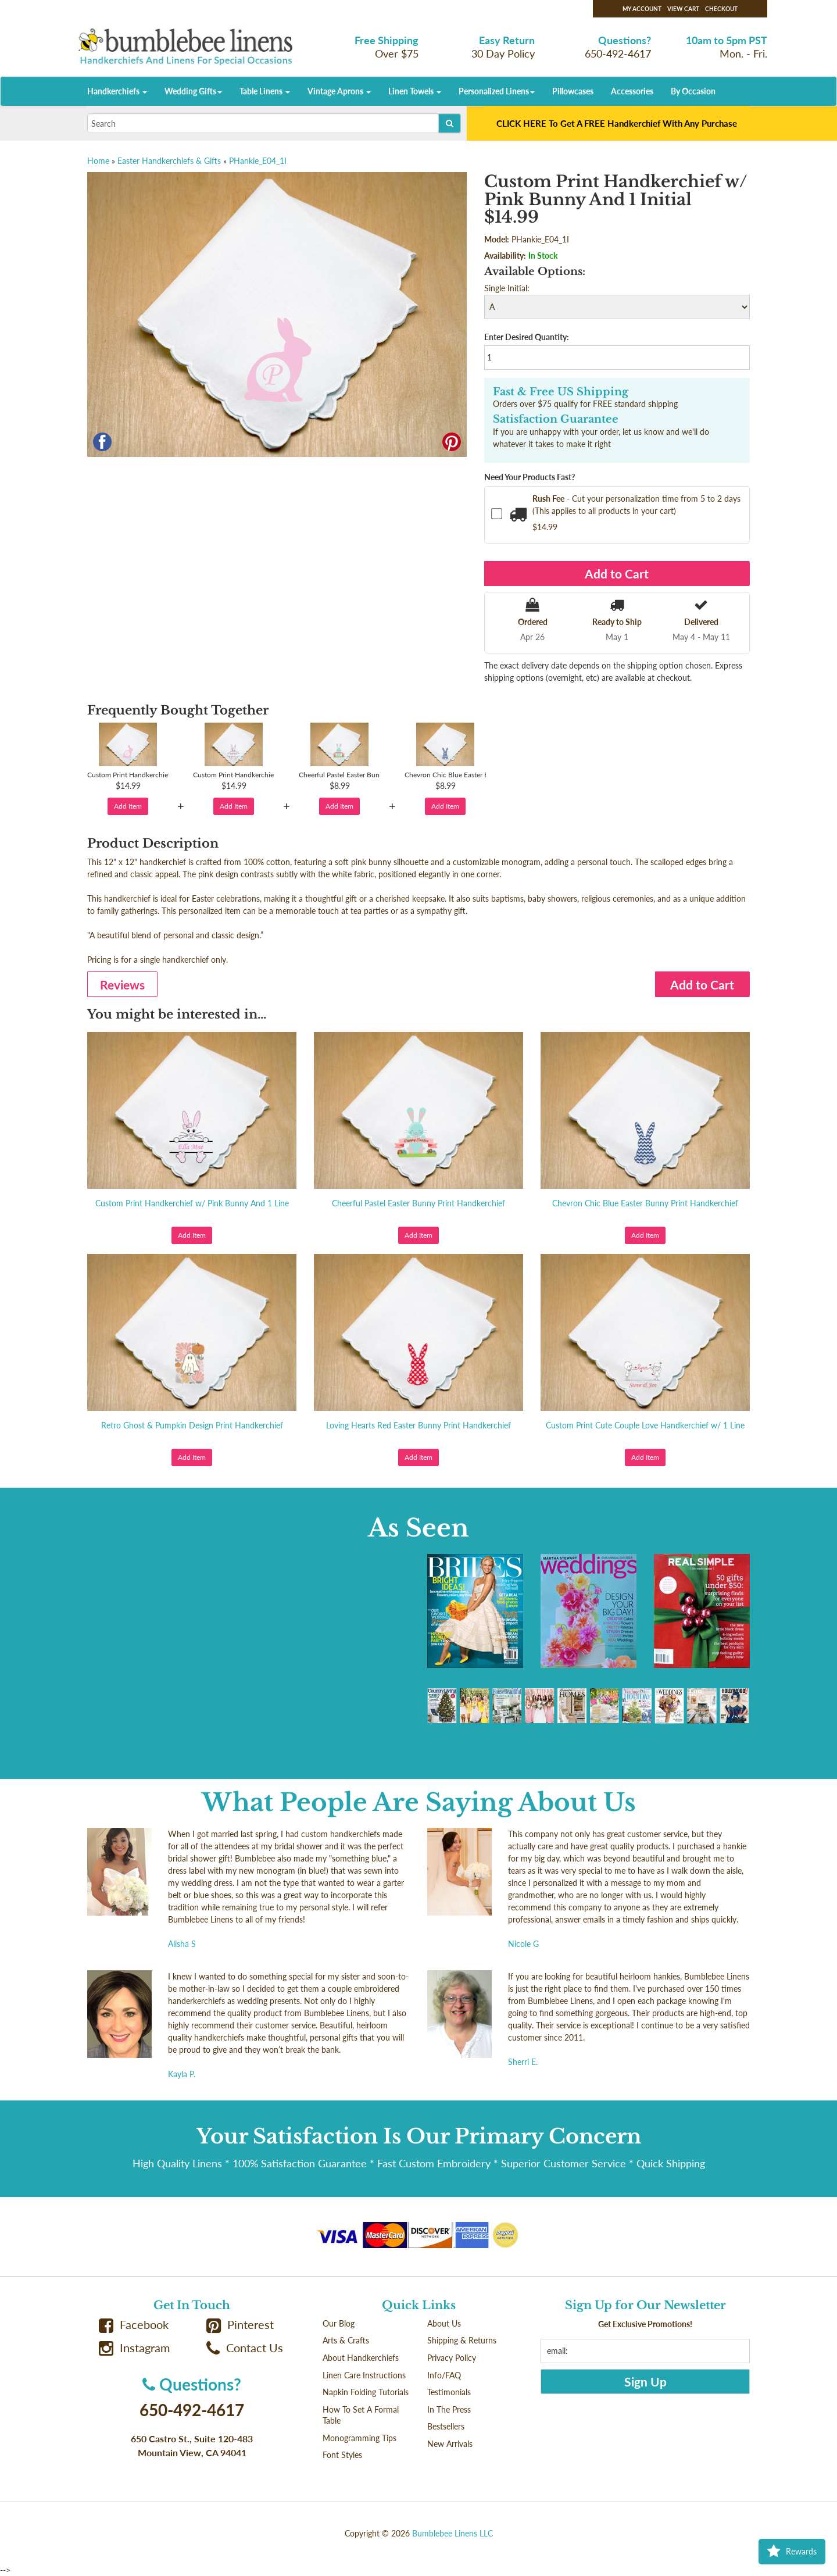 This screenshot has height=2576, width=837. I want to click on Cheerful Pastel Easter Bunny Print Handkerchief, so click(418, 1203).